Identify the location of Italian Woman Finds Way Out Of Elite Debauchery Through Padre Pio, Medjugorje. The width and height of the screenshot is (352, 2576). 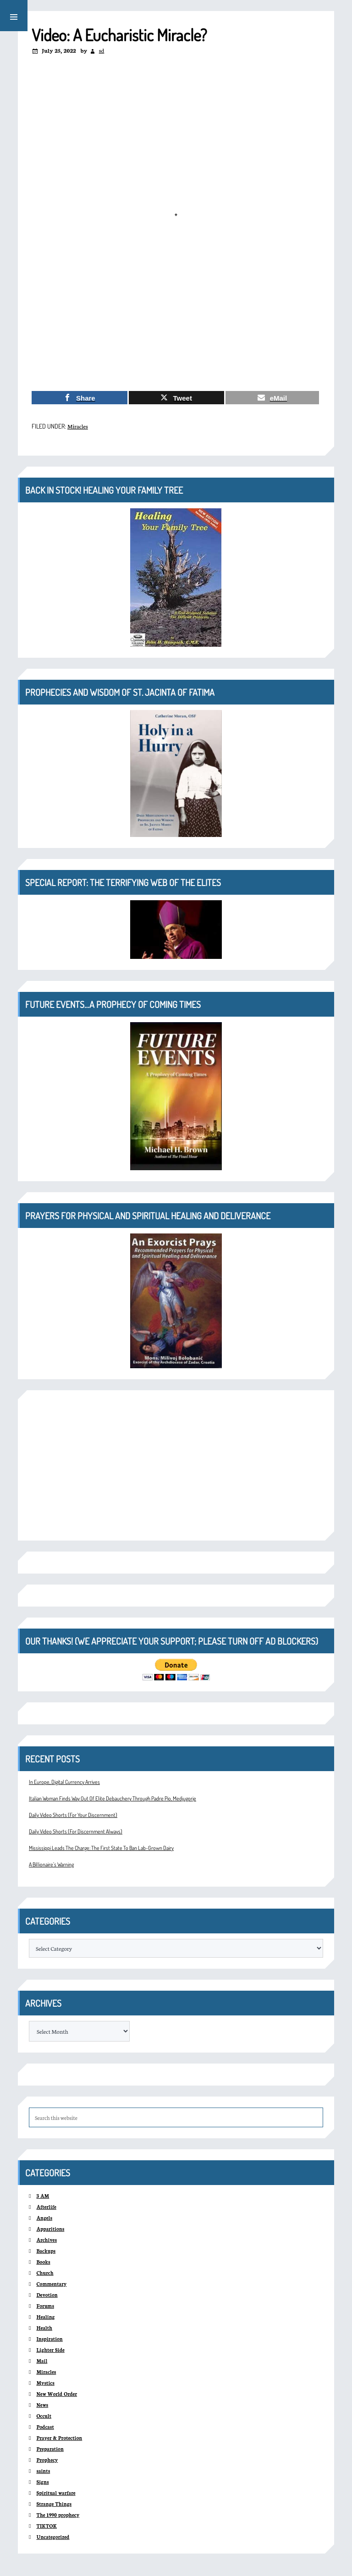
(112, 1798).